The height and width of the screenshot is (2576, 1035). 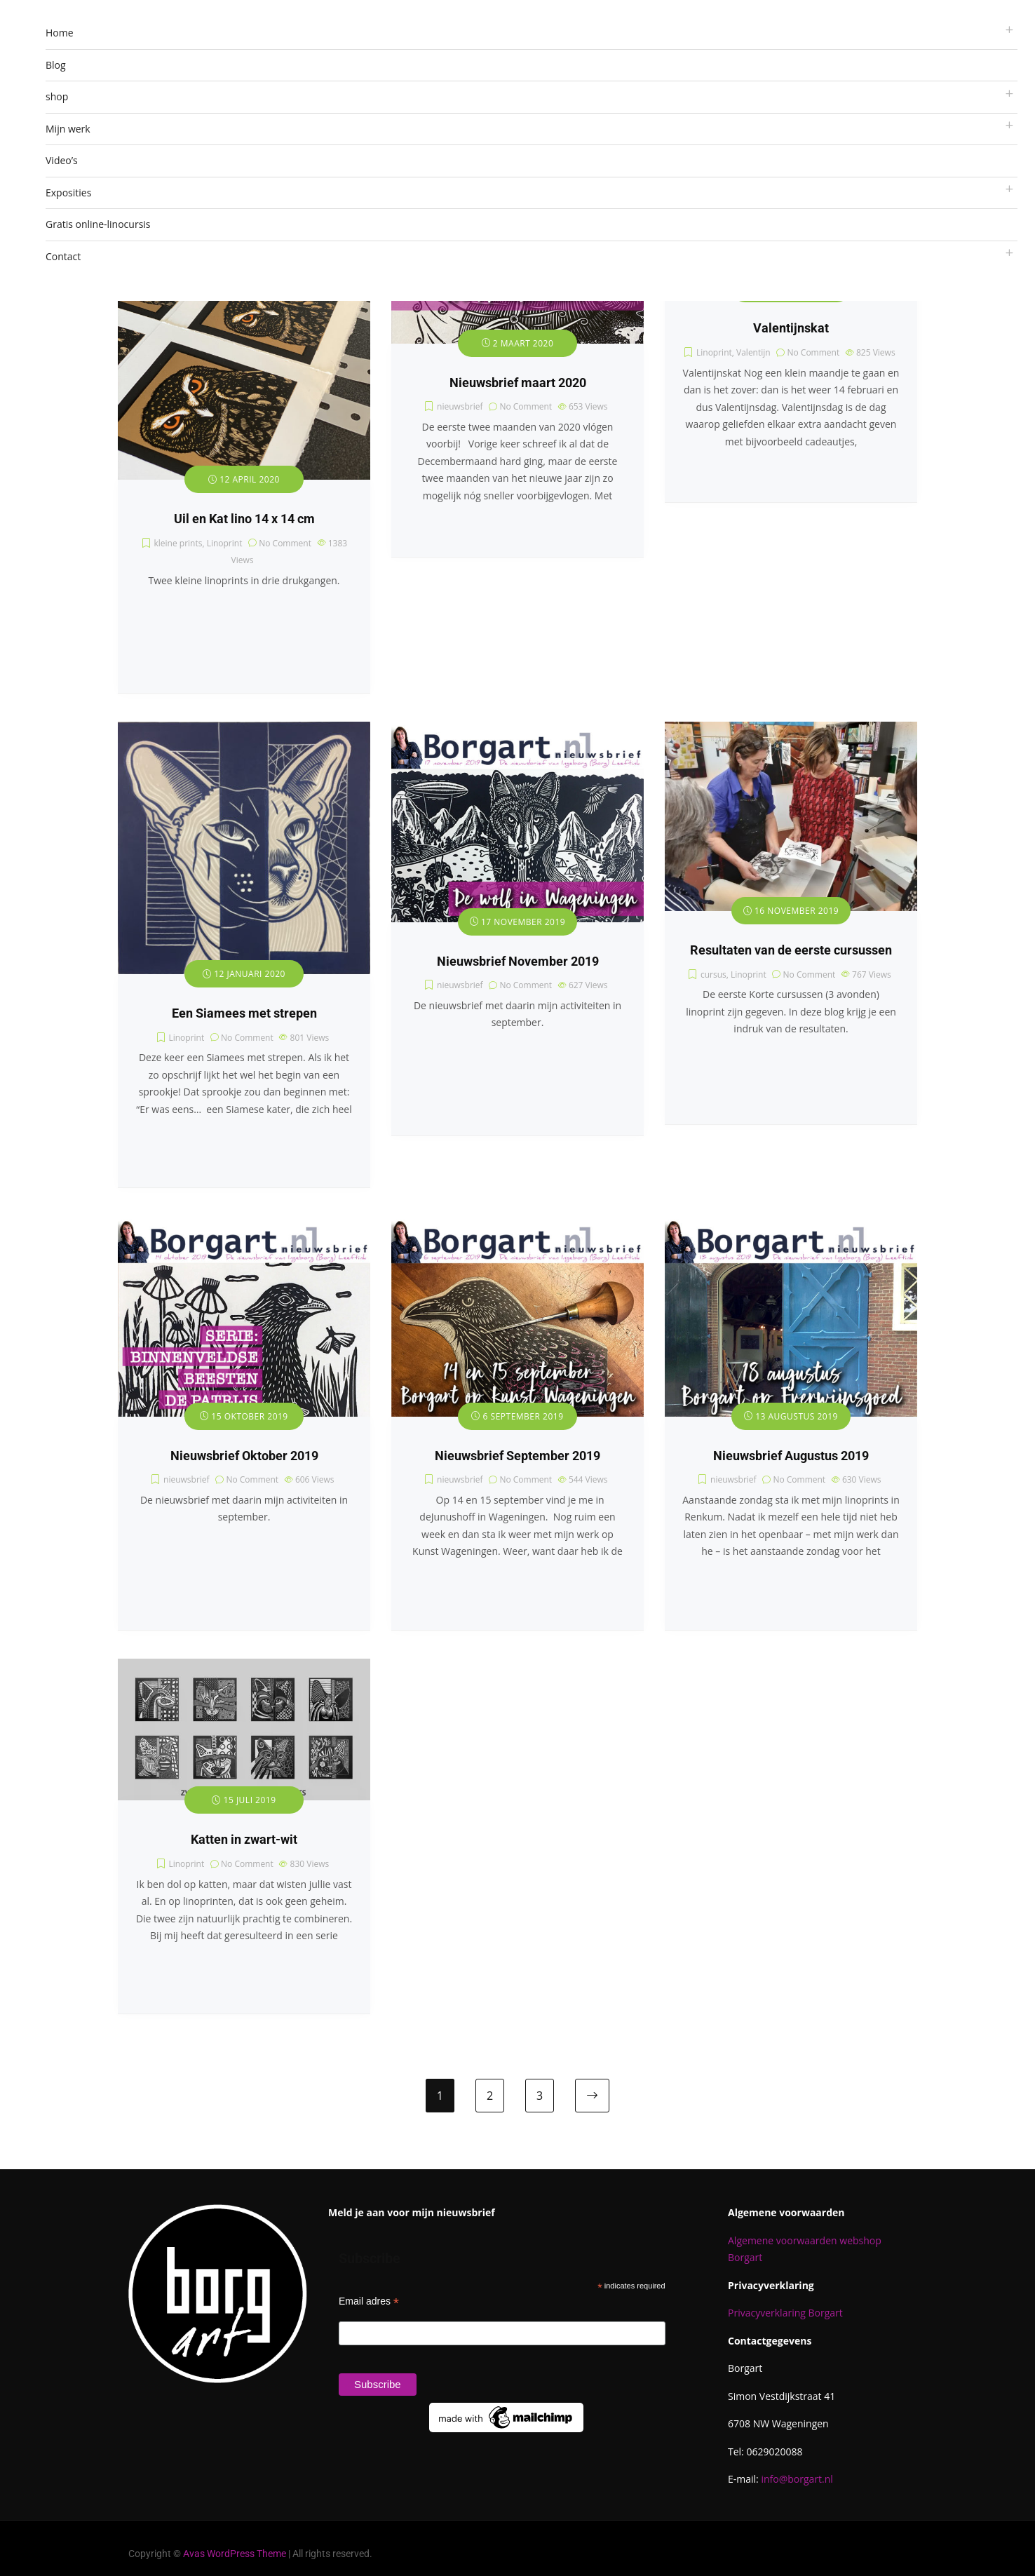 What do you see at coordinates (244, 1840) in the screenshot?
I see `Katten in zwart-wit` at bounding box center [244, 1840].